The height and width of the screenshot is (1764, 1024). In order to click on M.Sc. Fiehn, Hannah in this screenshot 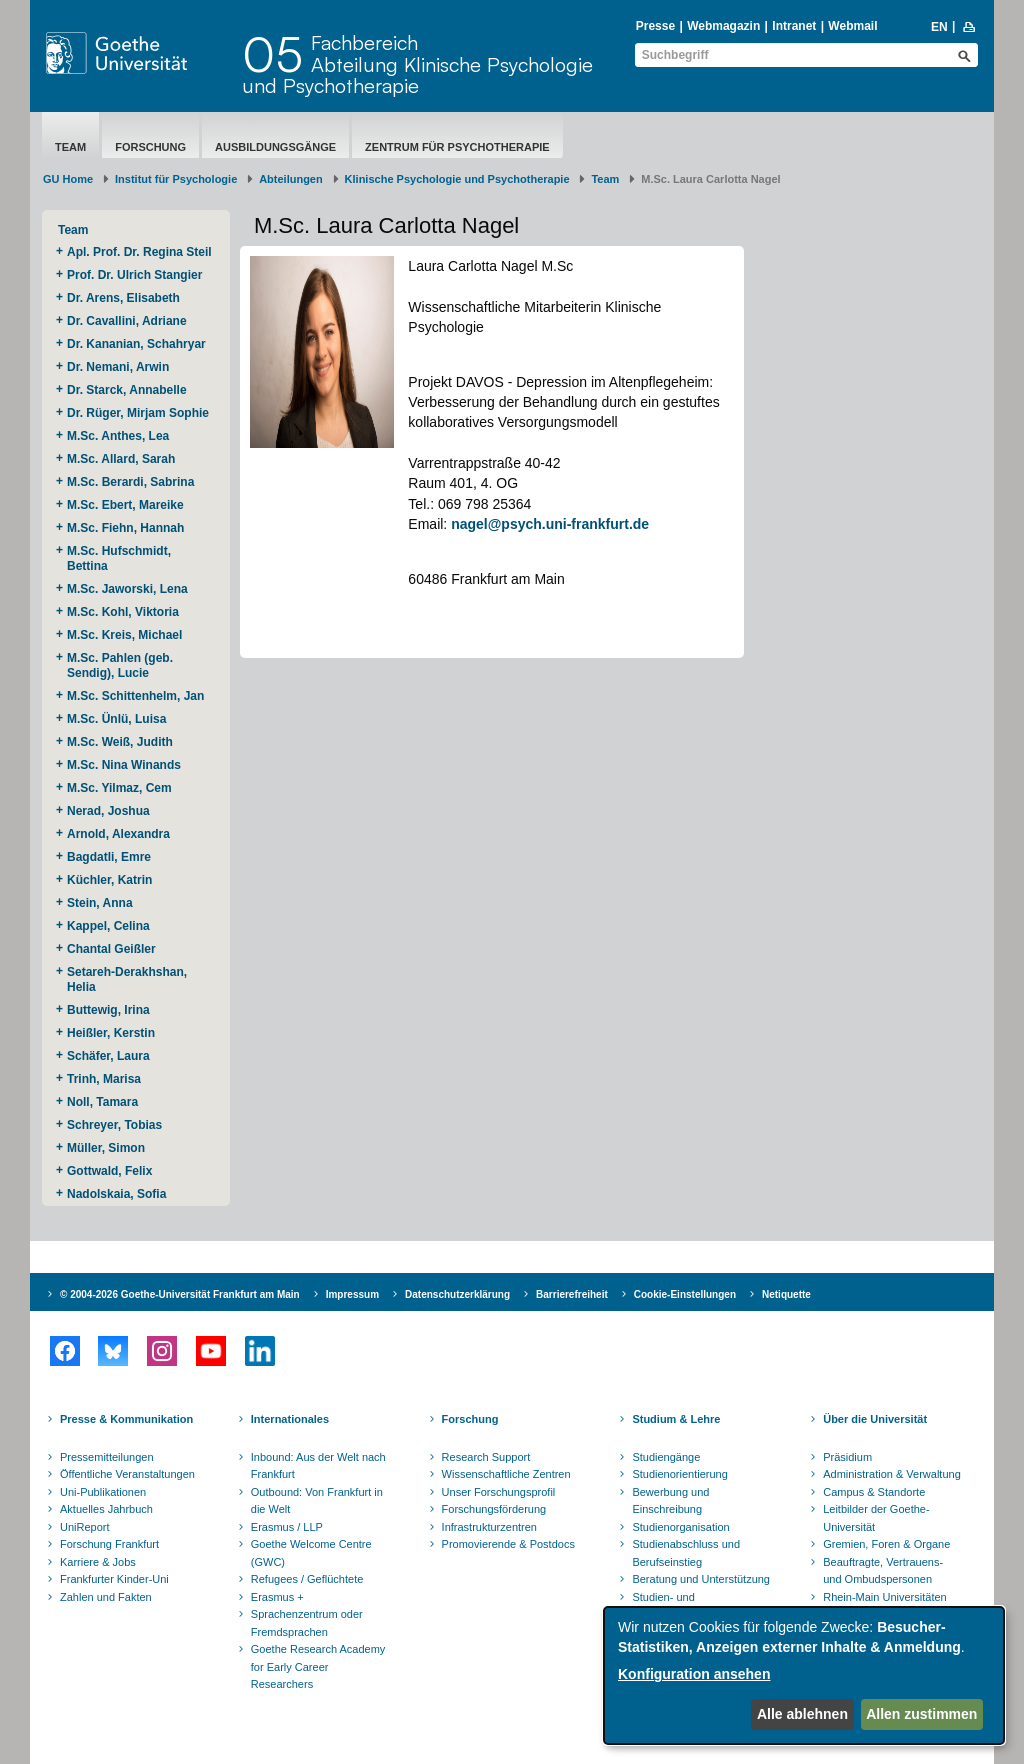, I will do `click(125, 528)`.